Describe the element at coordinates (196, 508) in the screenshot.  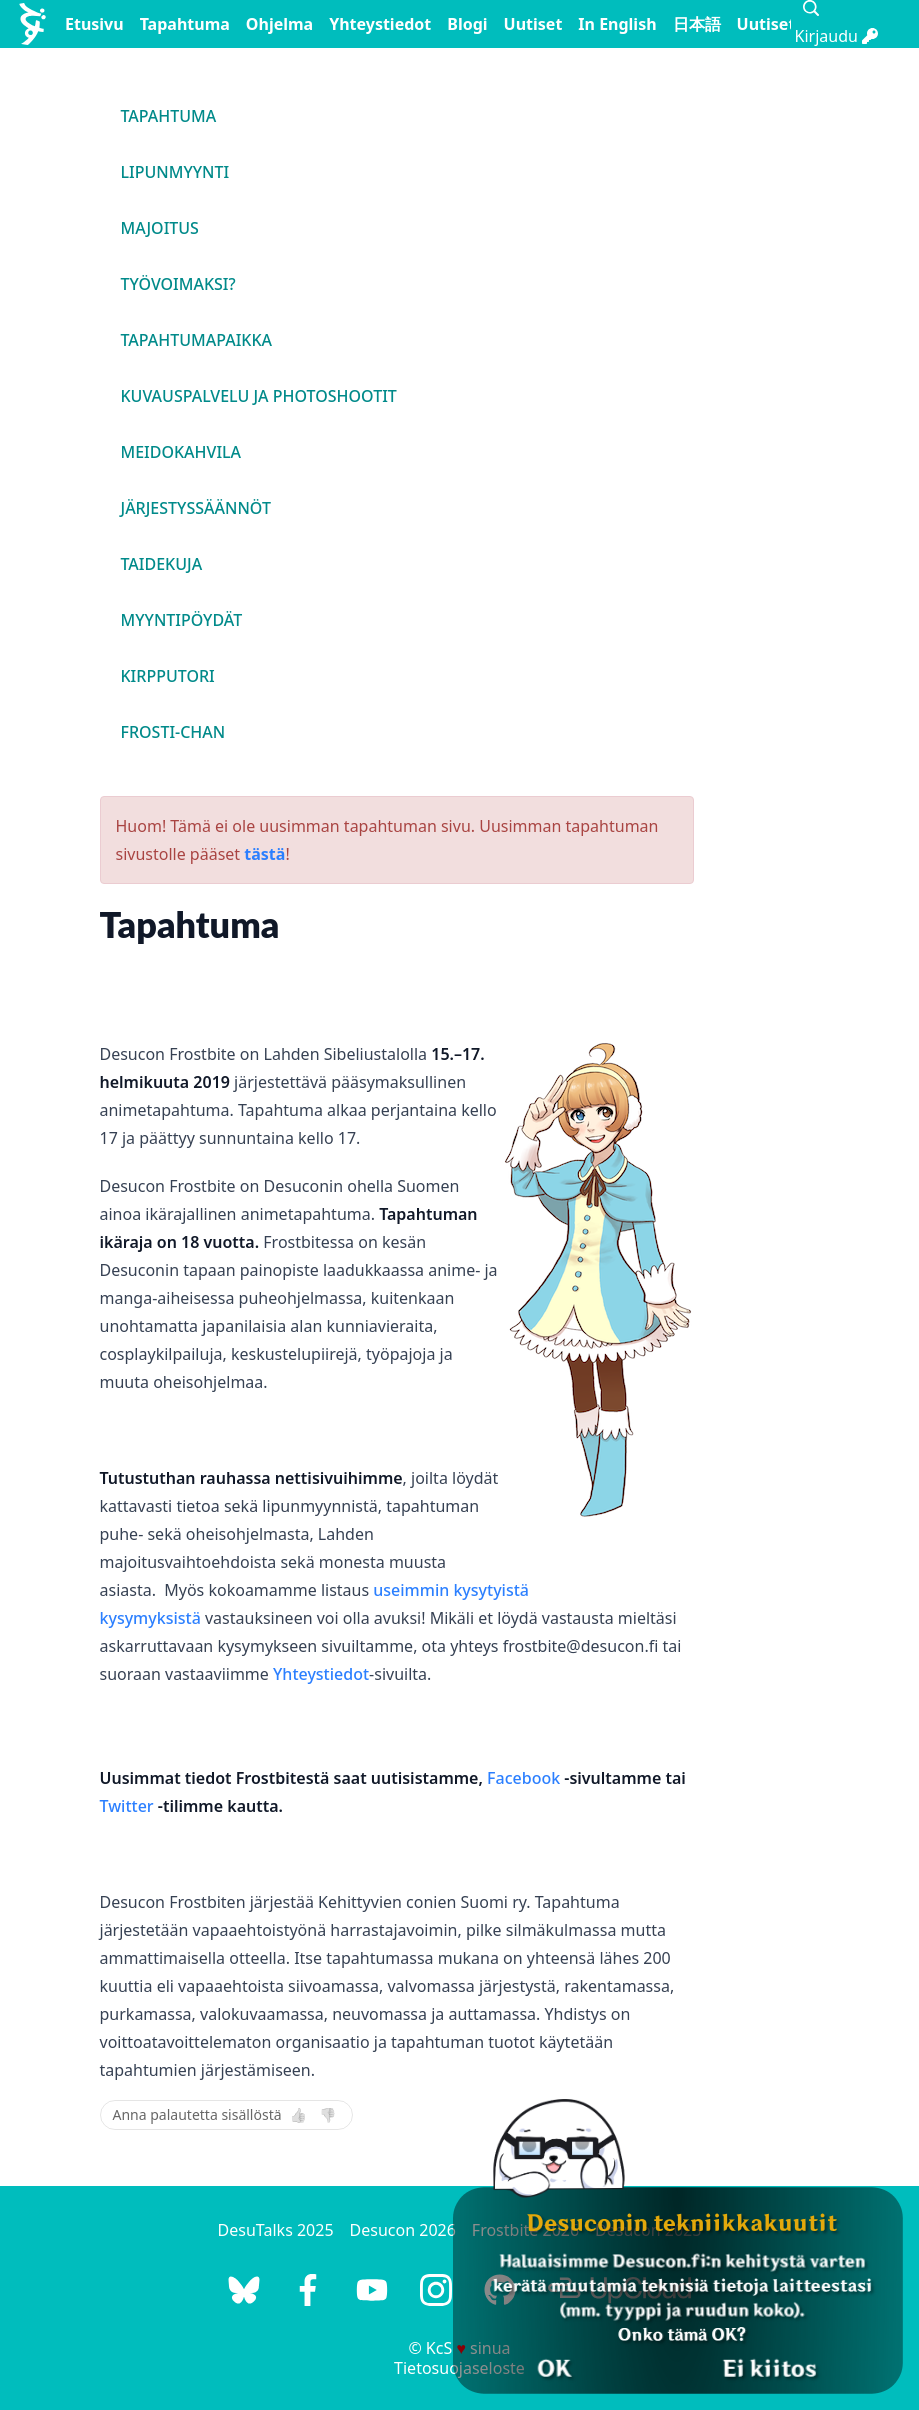
I see `Järjestyssäännöt` at that location.